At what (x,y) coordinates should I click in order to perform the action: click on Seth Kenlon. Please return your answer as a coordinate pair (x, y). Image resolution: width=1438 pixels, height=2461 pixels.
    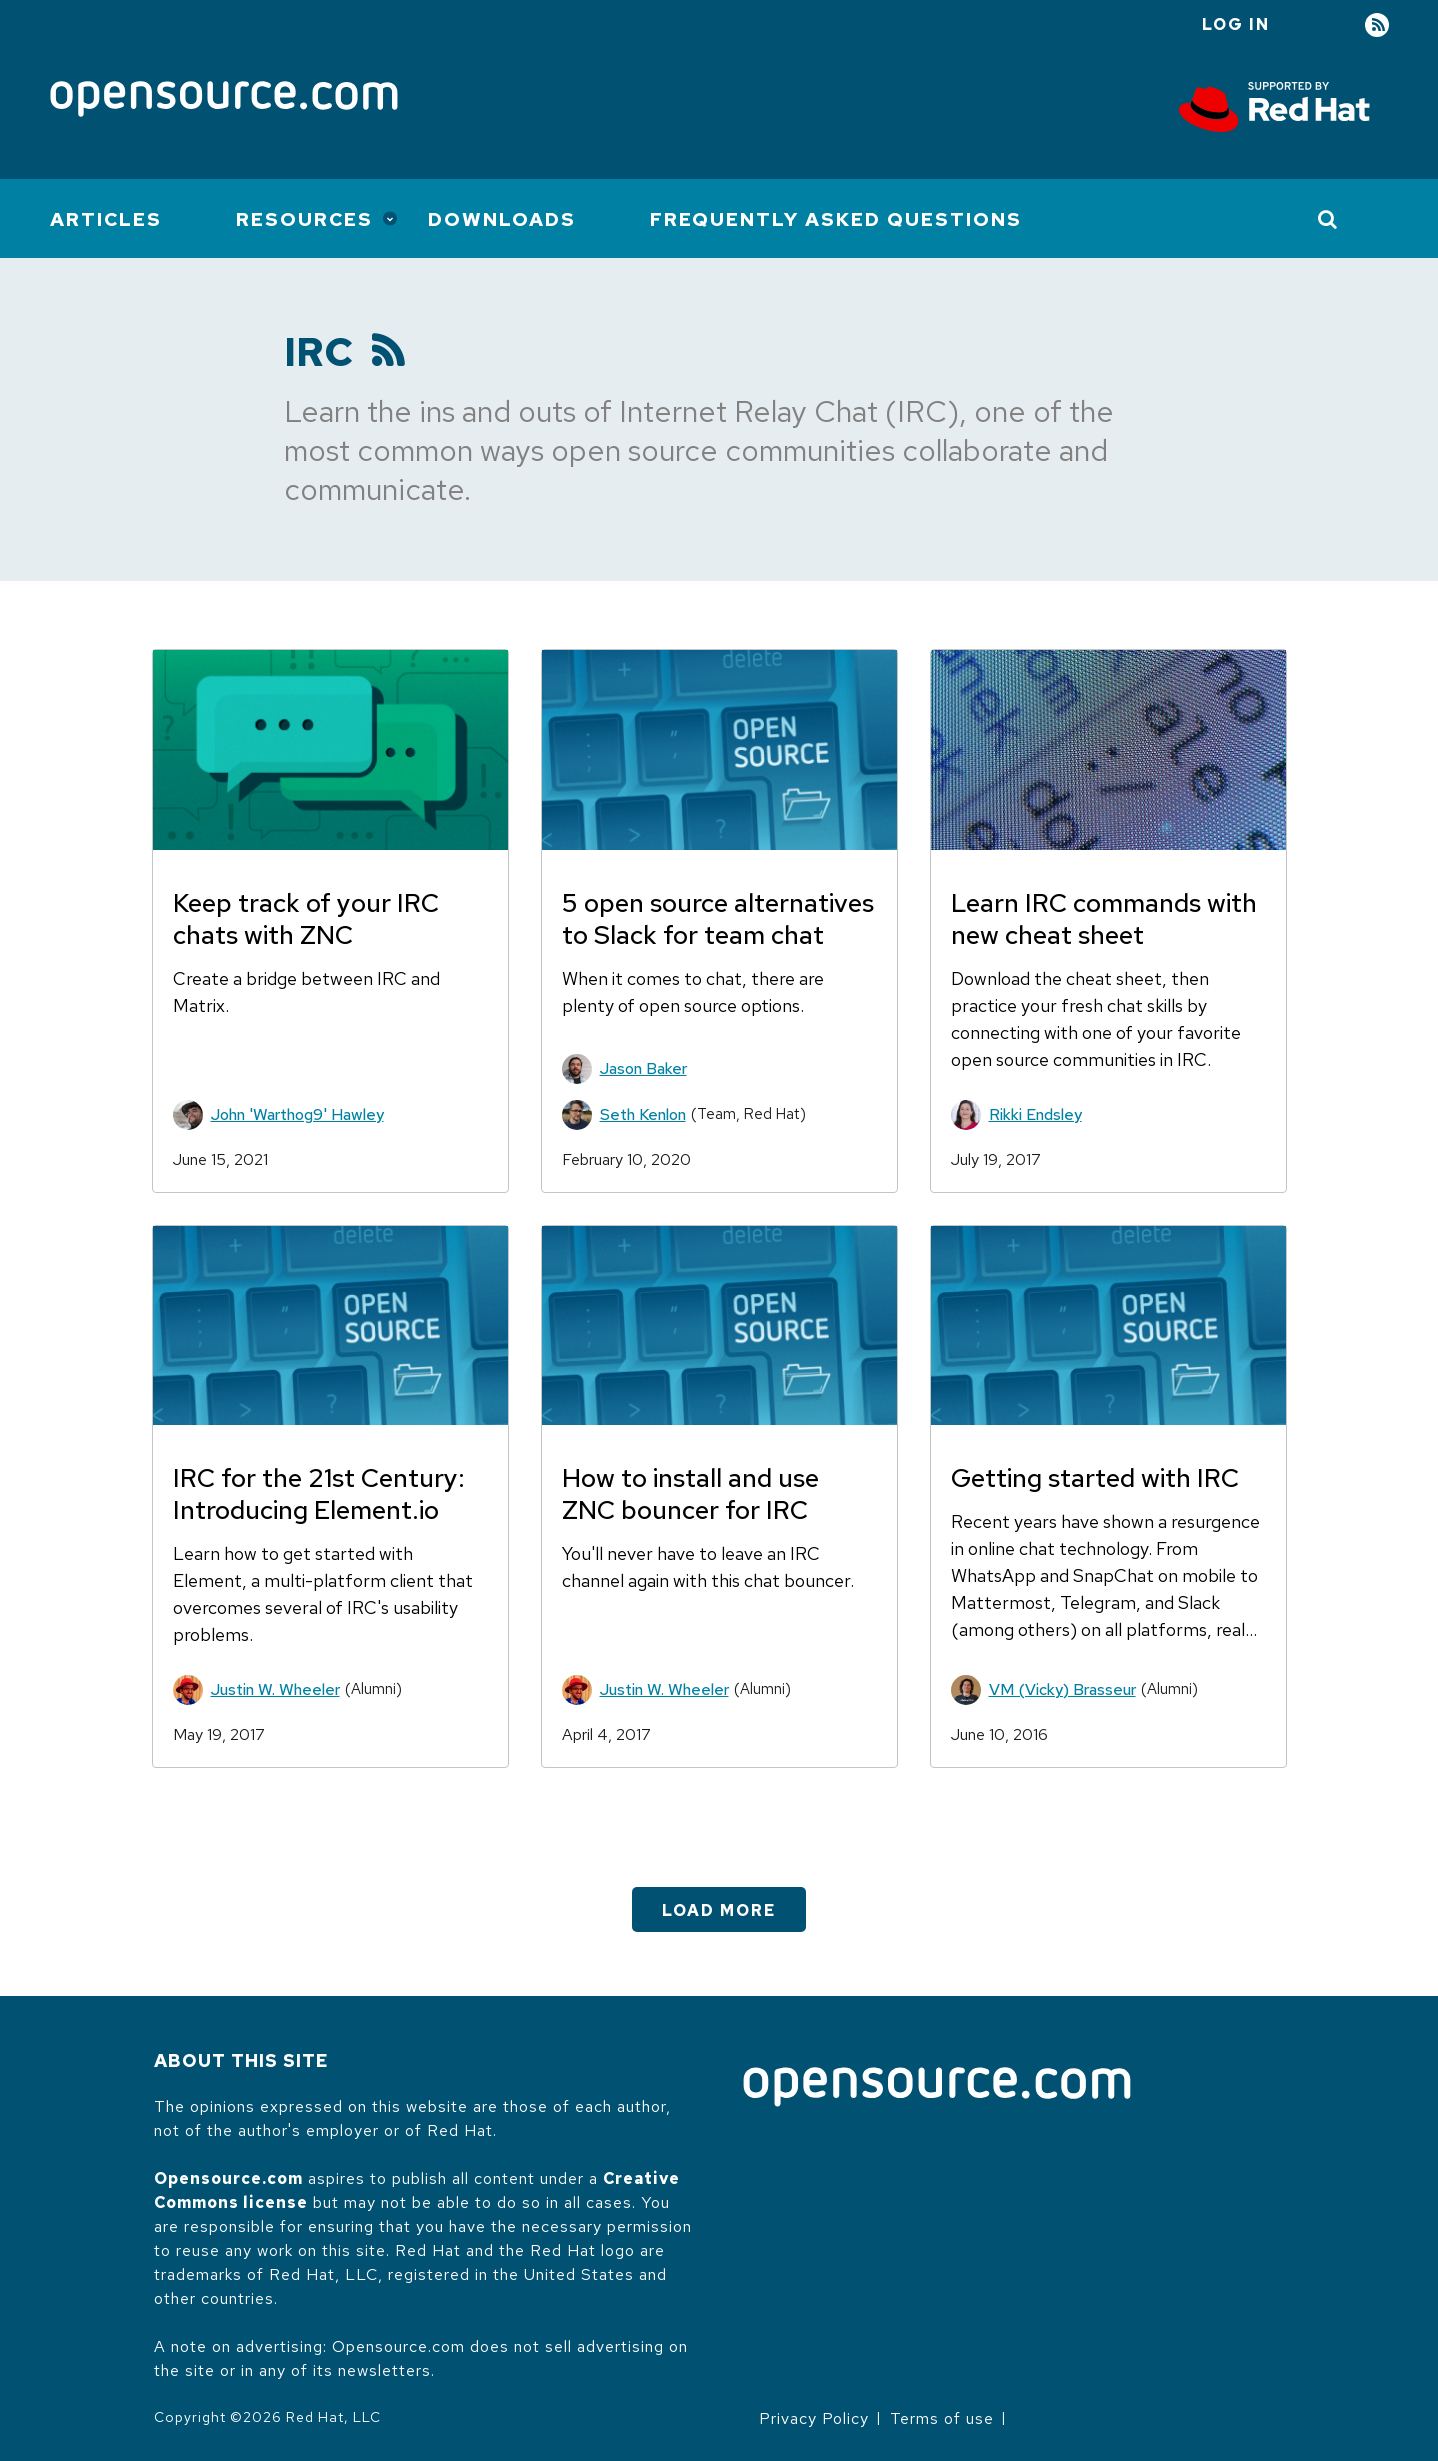
    Looking at the image, I should click on (643, 1114).